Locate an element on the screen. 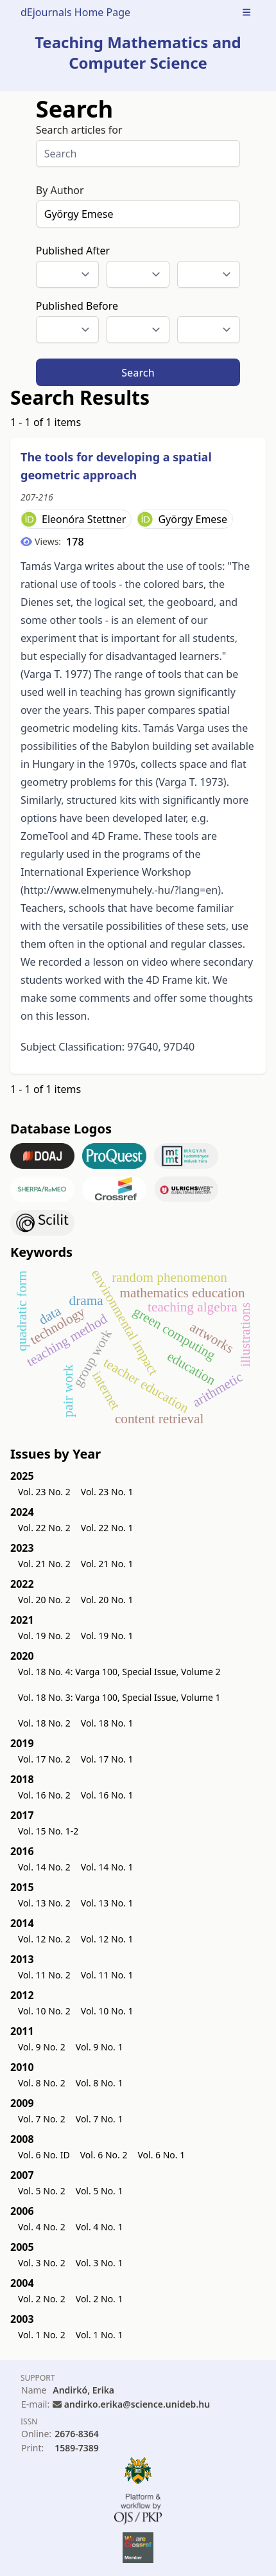 The width and height of the screenshot is (276, 2576). Vol. 22 No. 1 is located at coordinates (107, 1528).